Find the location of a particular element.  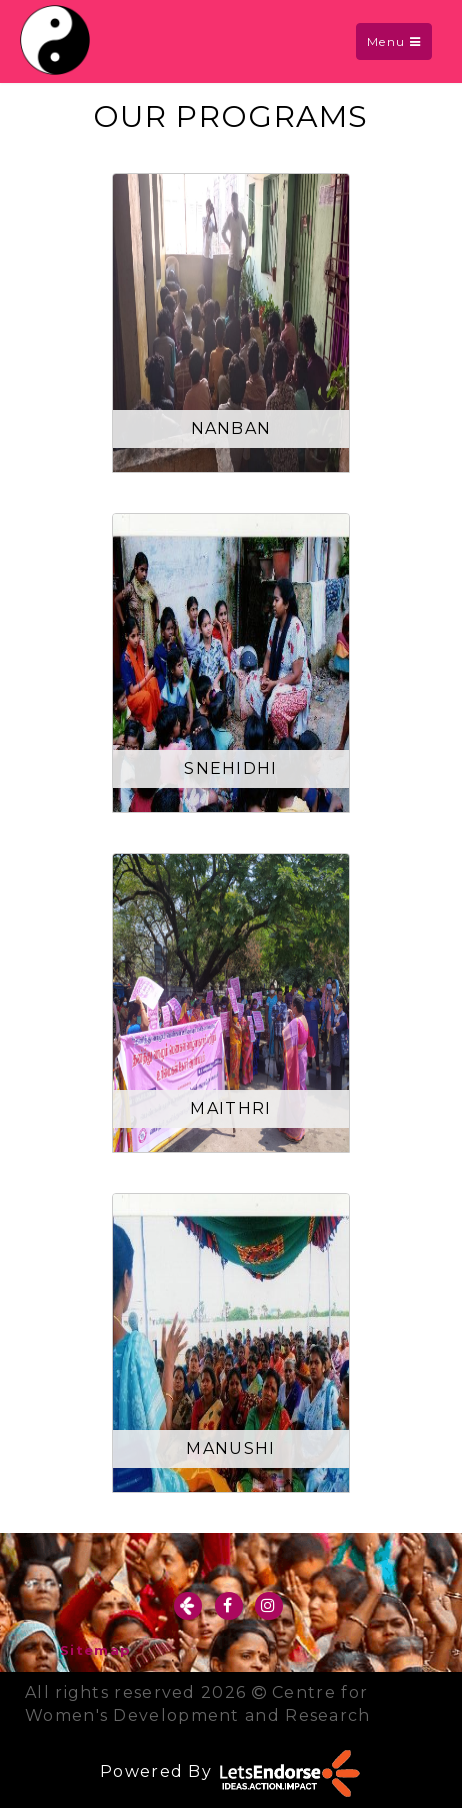

Sitemap is located at coordinates (95, 1650).